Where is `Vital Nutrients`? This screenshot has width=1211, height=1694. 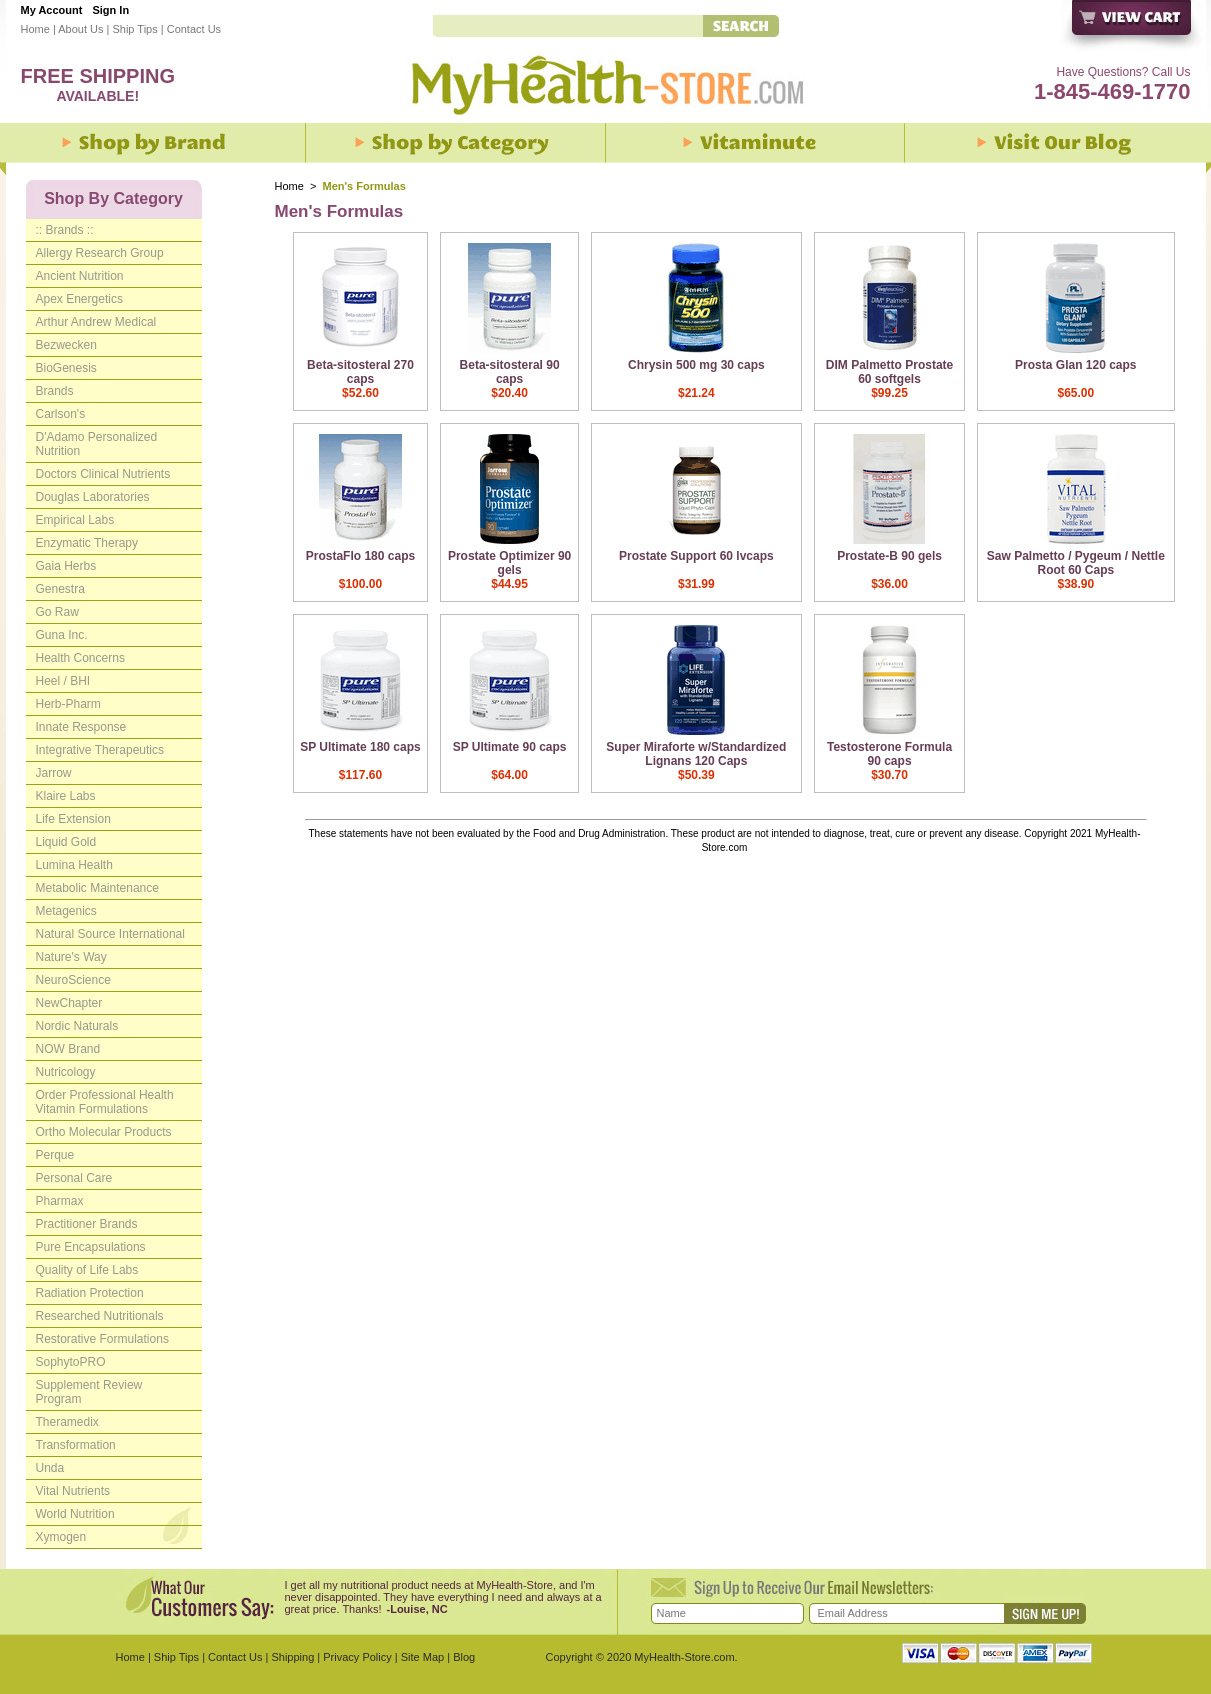
Vital Nutrients is located at coordinates (73, 1491).